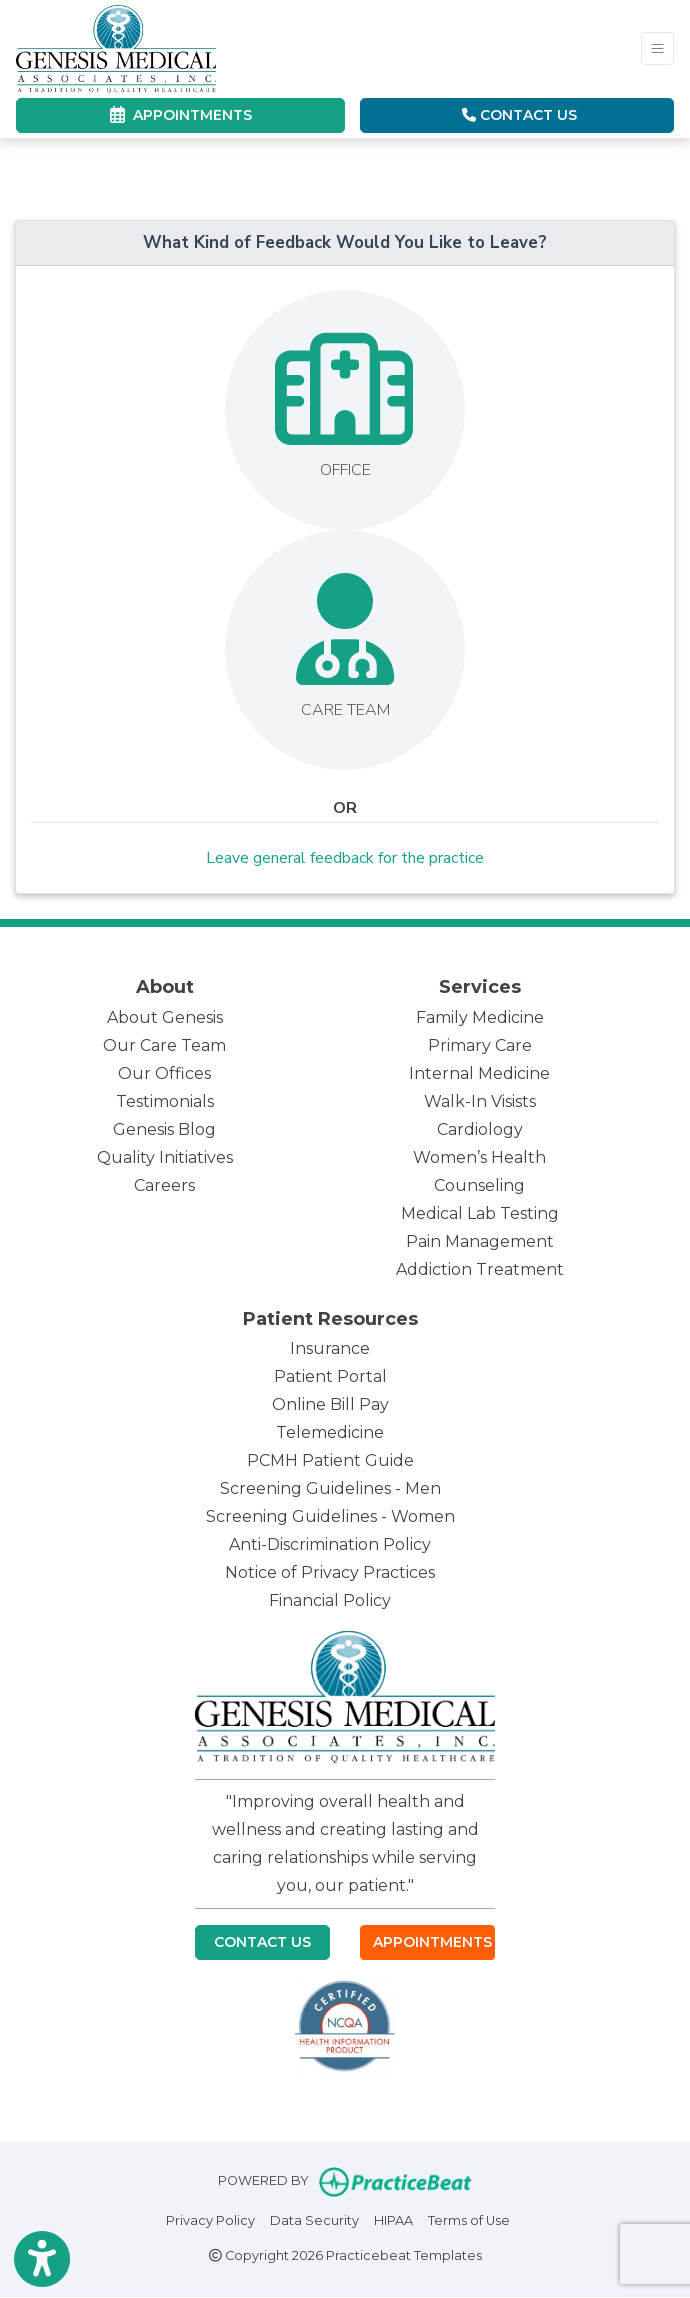  What do you see at coordinates (345, 858) in the screenshot?
I see `Leave general feedback for the practice` at bounding box center [345, 858].